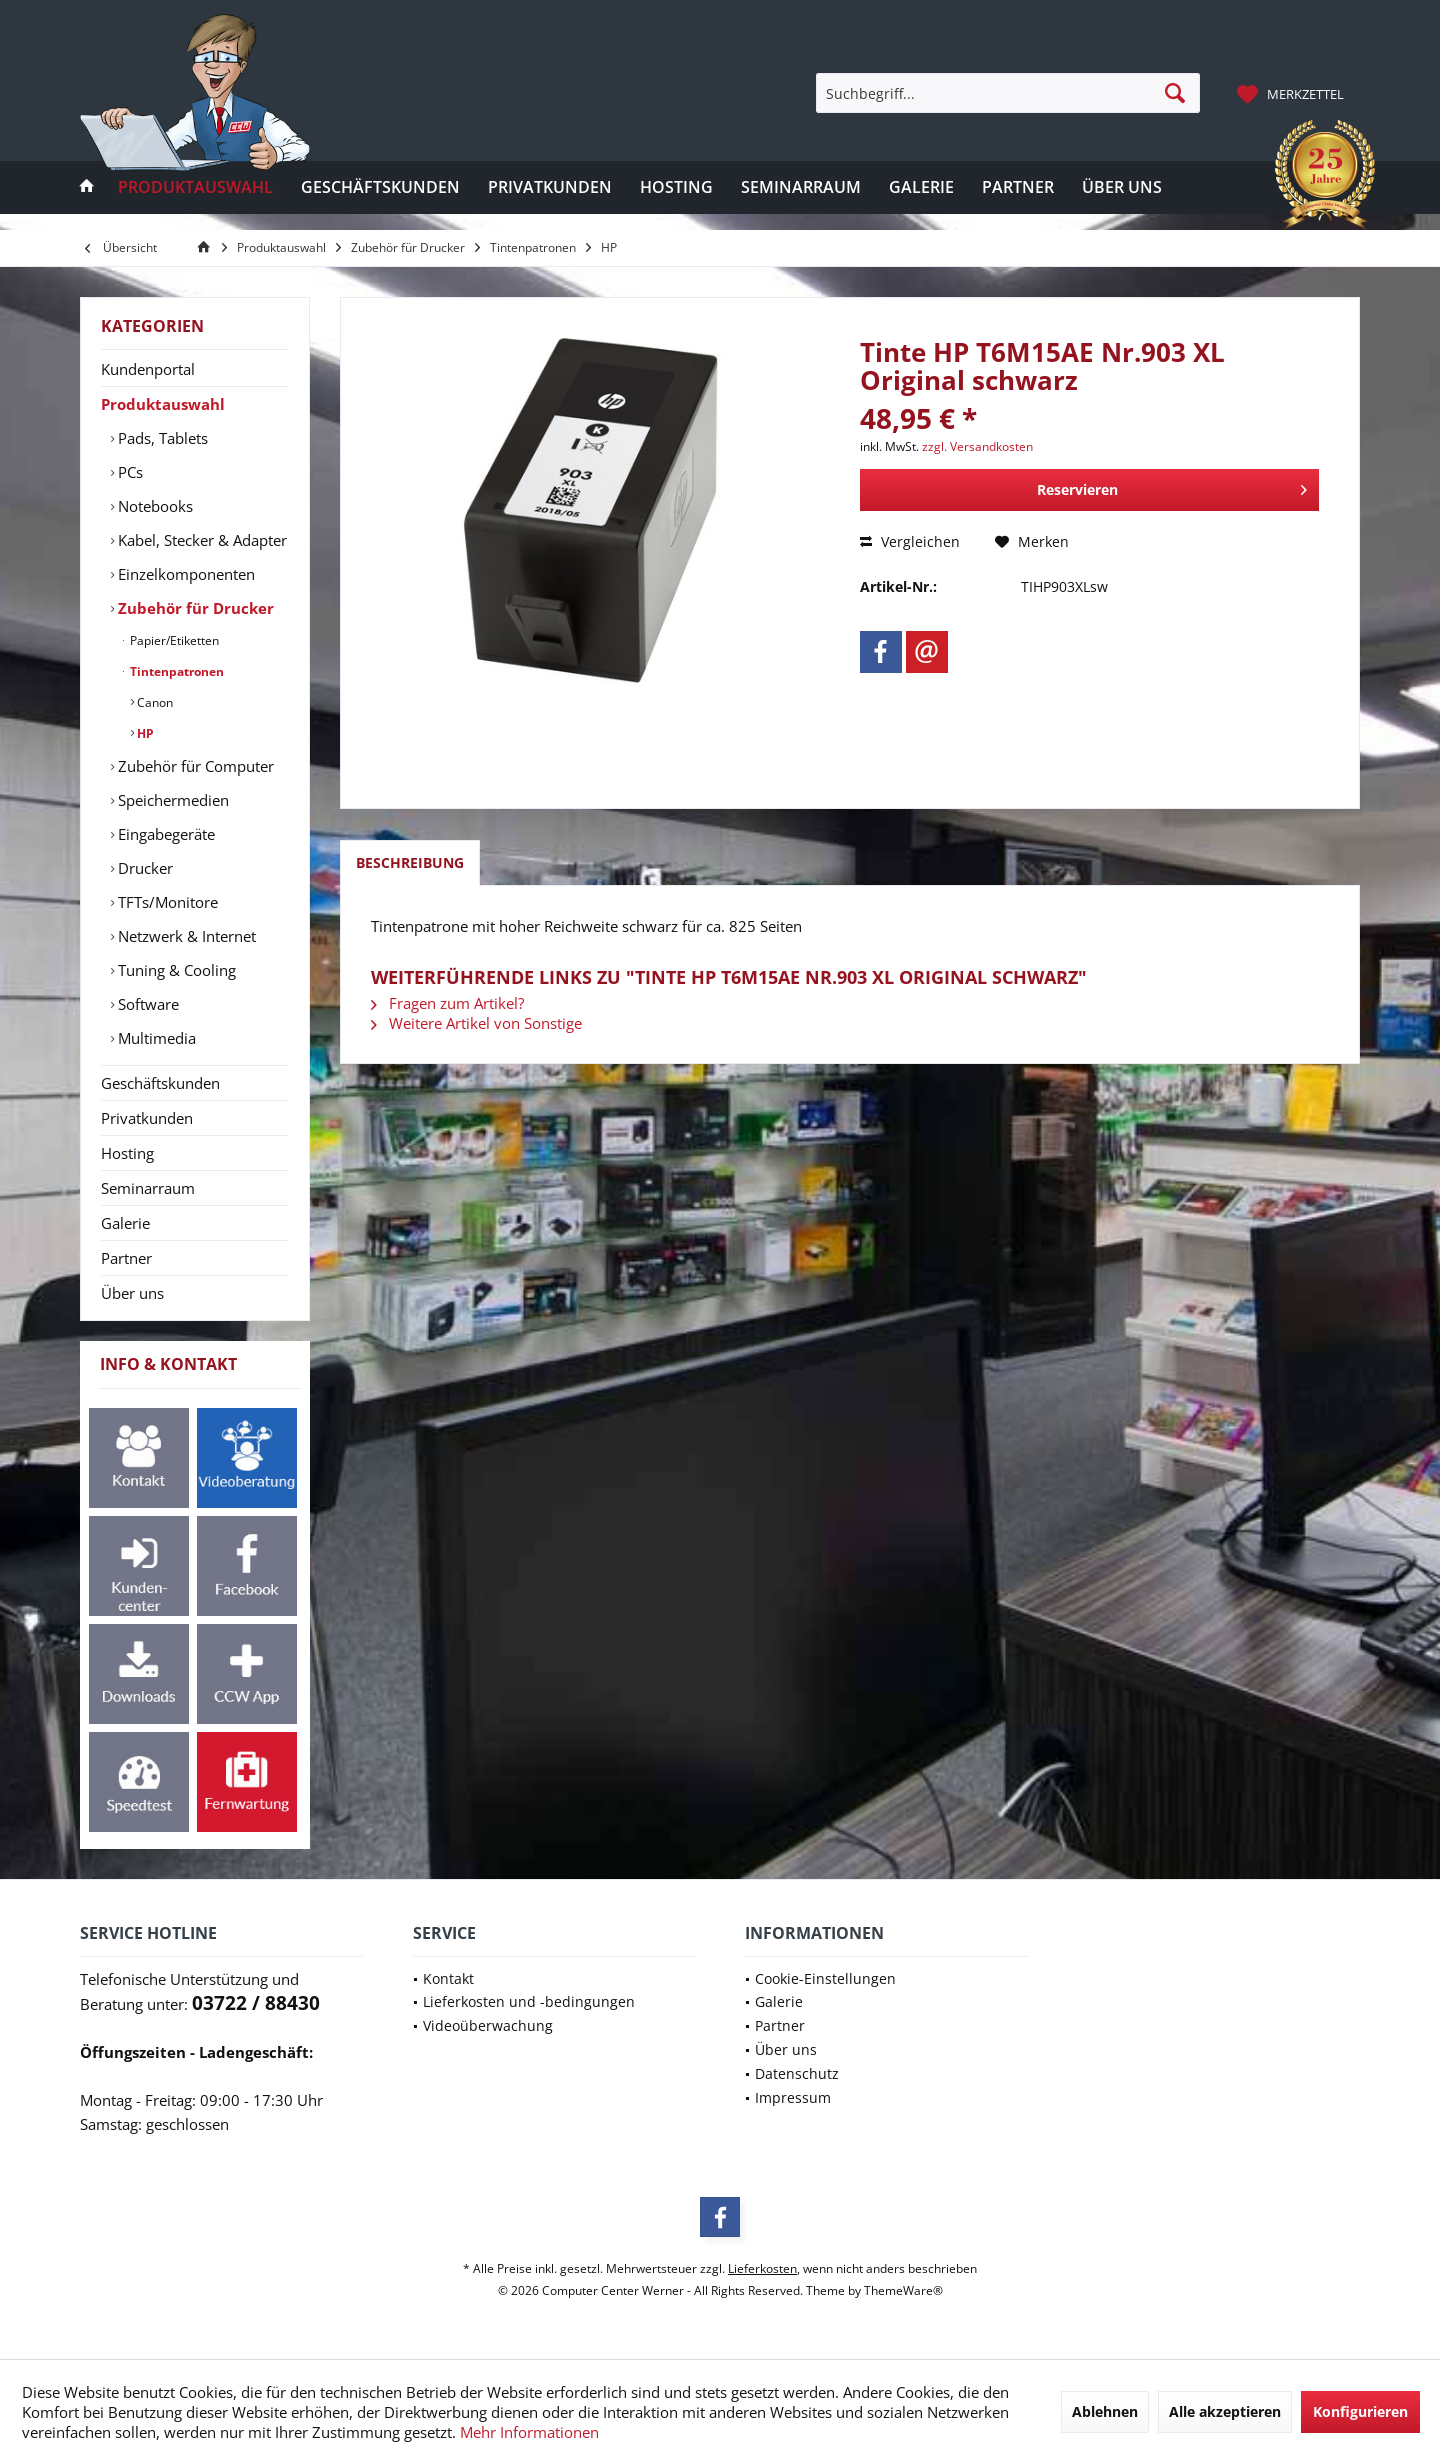 Image resolution: width=1440 pixels, height=2464 pixels. I want to click on Konfigurieren, so click(1360, 2411).